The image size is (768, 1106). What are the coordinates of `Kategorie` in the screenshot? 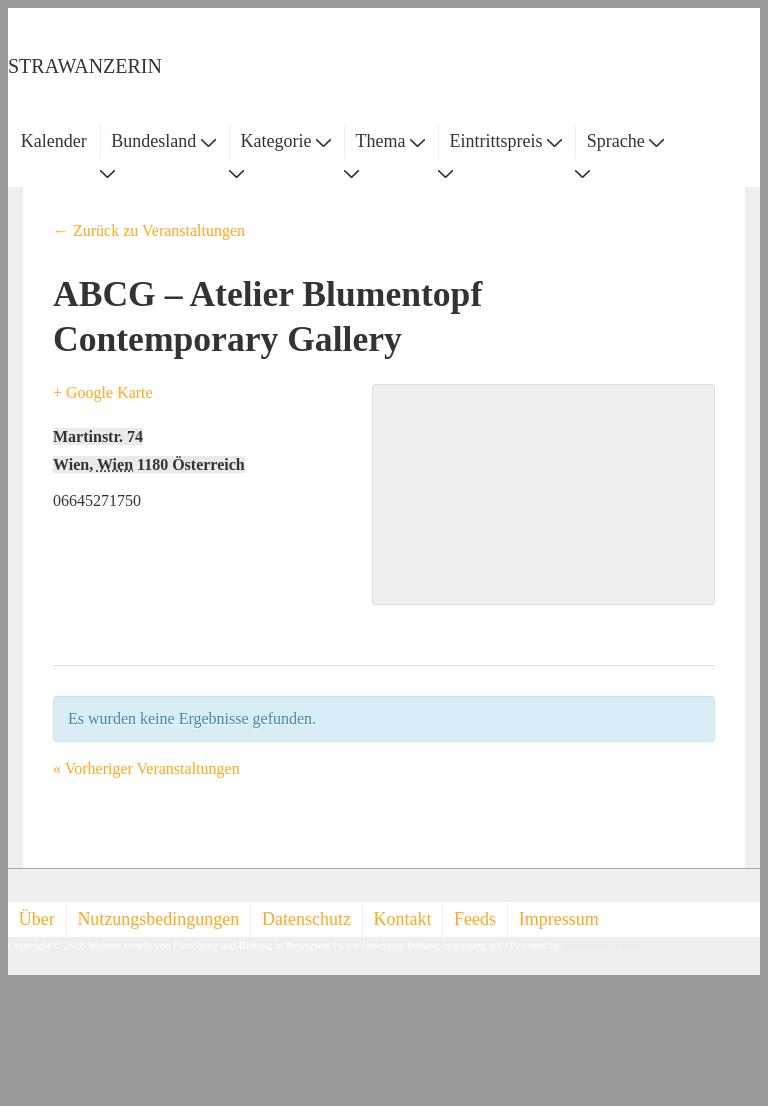 It's located at (285, 141).